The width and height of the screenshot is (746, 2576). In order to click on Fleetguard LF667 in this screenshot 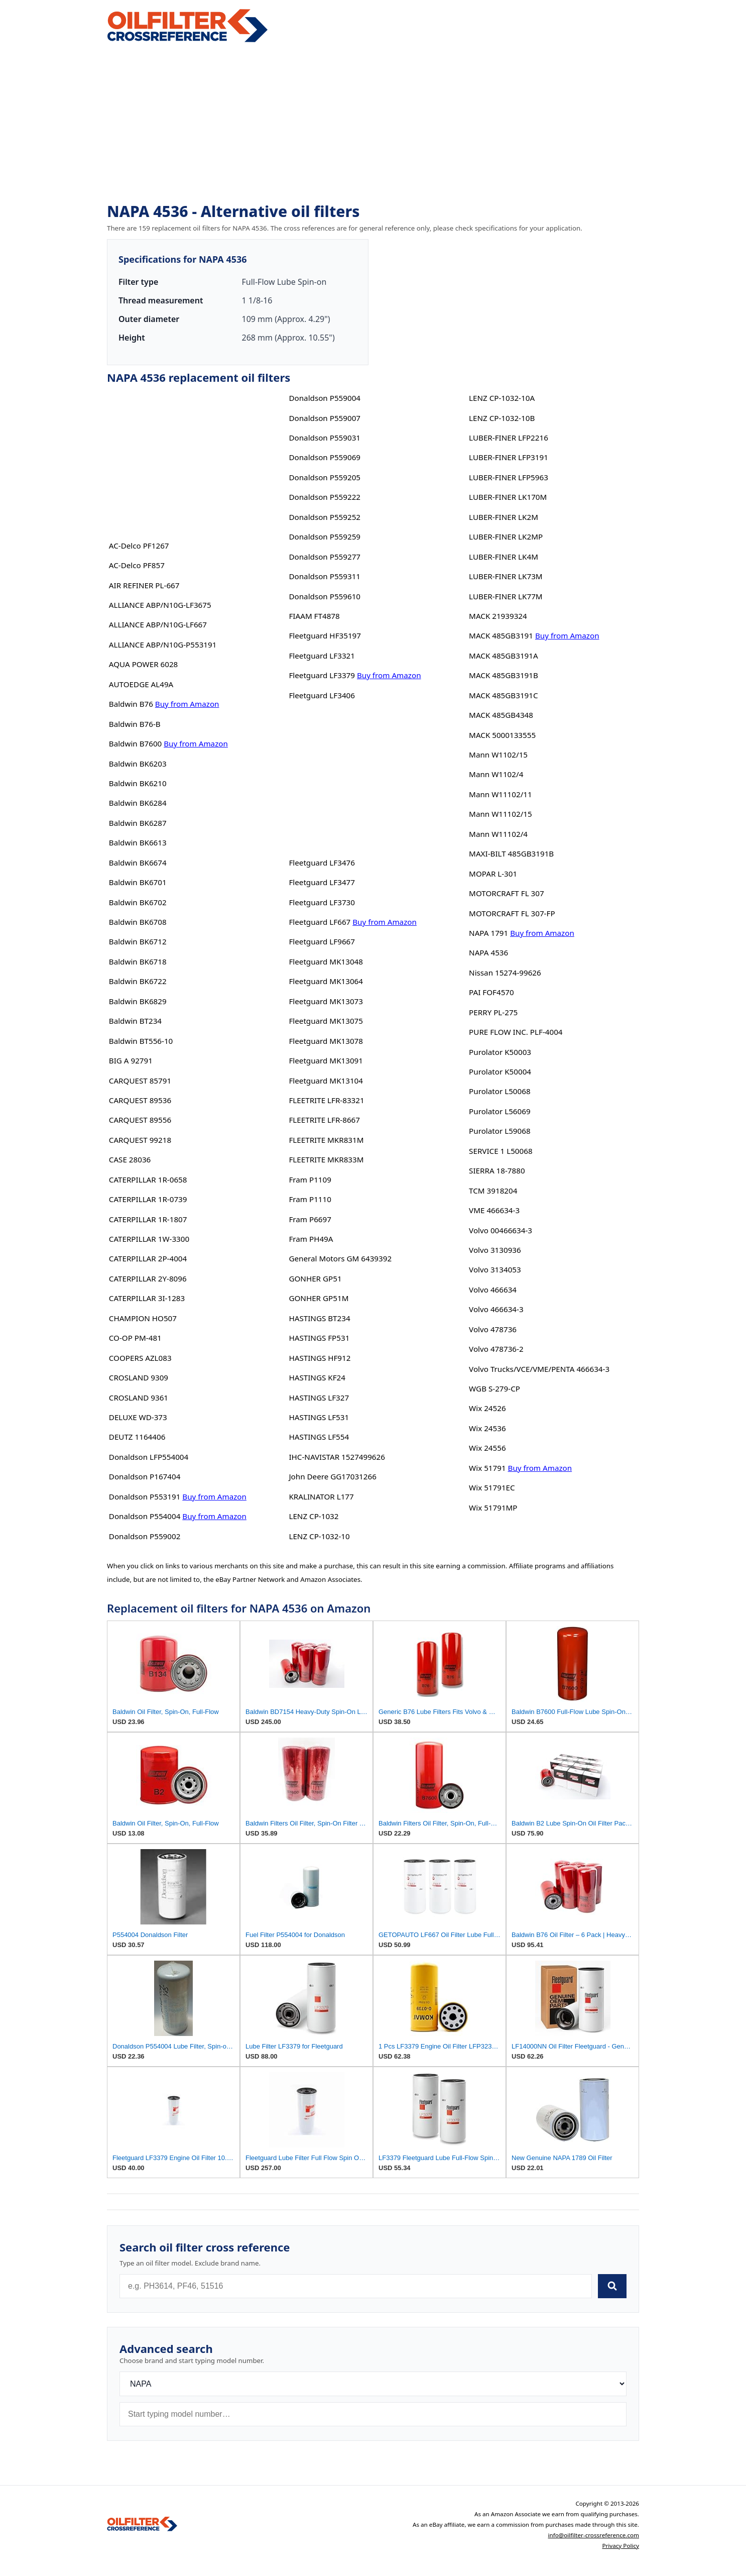, I will do `click(319, 922)`.